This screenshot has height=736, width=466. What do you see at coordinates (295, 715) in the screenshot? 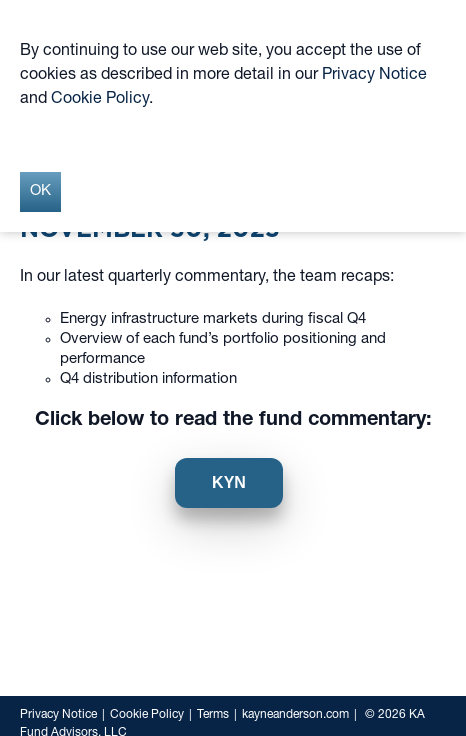
I see `kayneanderson.com` at bounding box center [295, 715].